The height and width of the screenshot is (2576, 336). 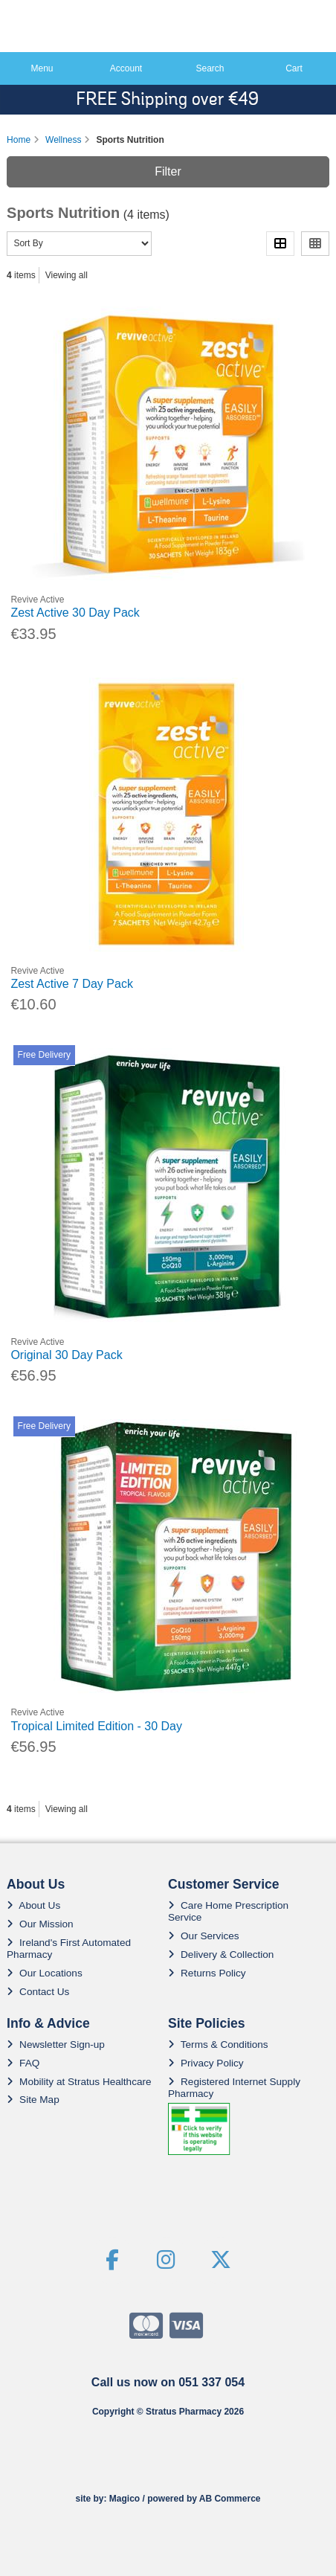 I want to click on Ireland's First Automated Pharmacy, so click(x=69, y=1948).